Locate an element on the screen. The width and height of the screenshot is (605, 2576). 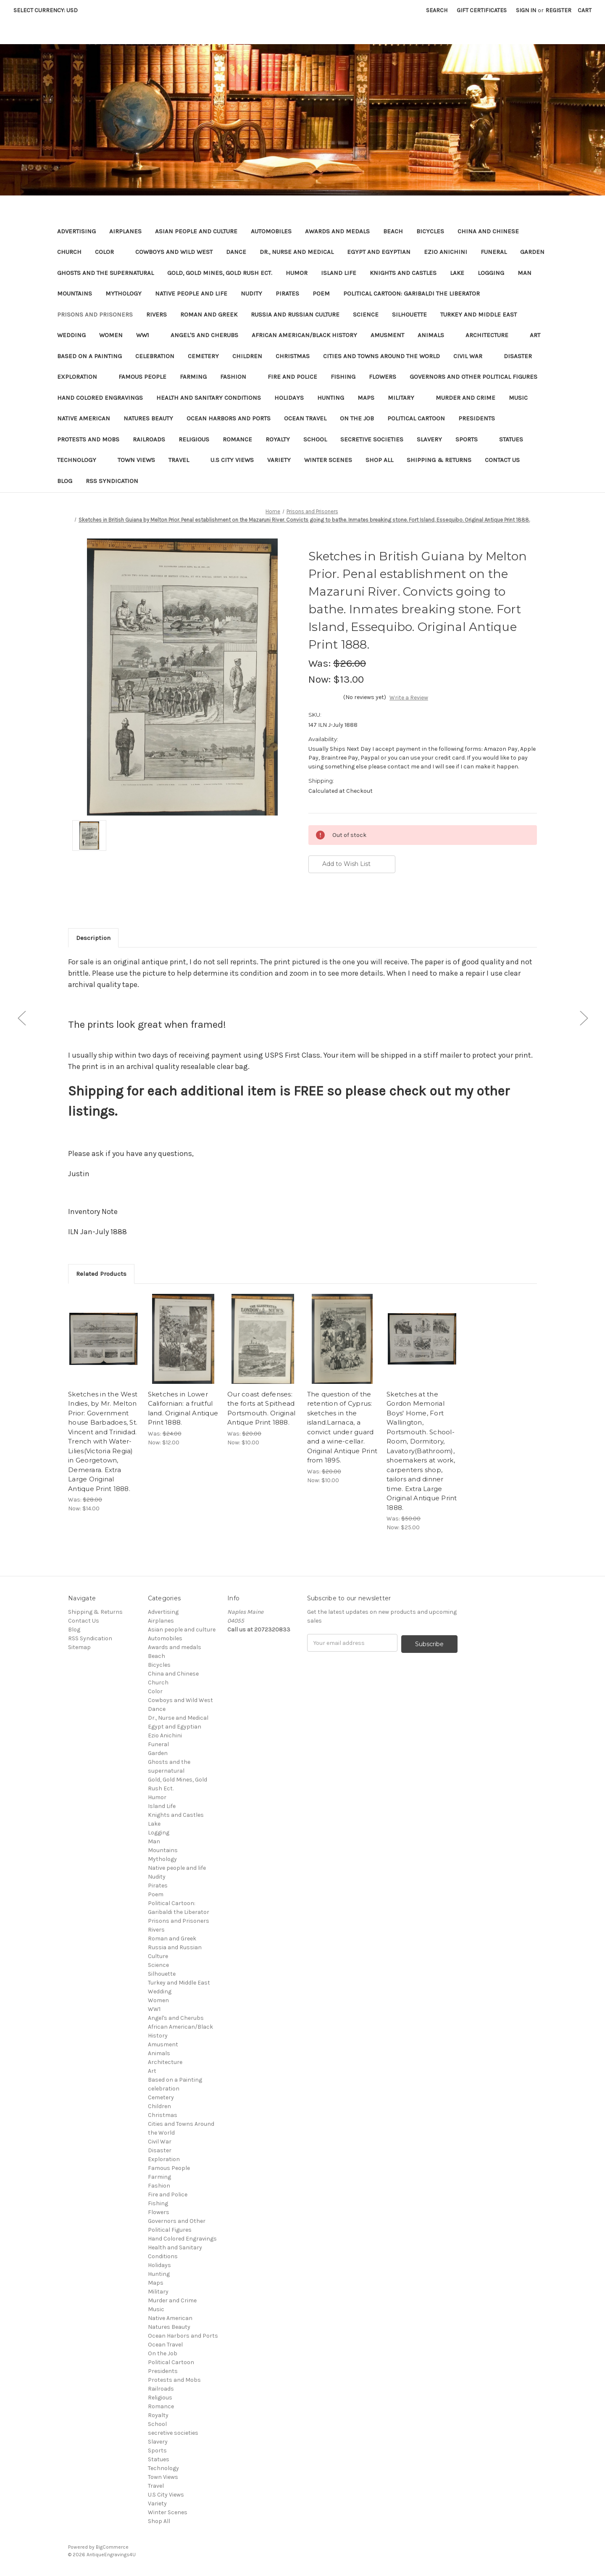
Church is located at coordinates (69, 252).